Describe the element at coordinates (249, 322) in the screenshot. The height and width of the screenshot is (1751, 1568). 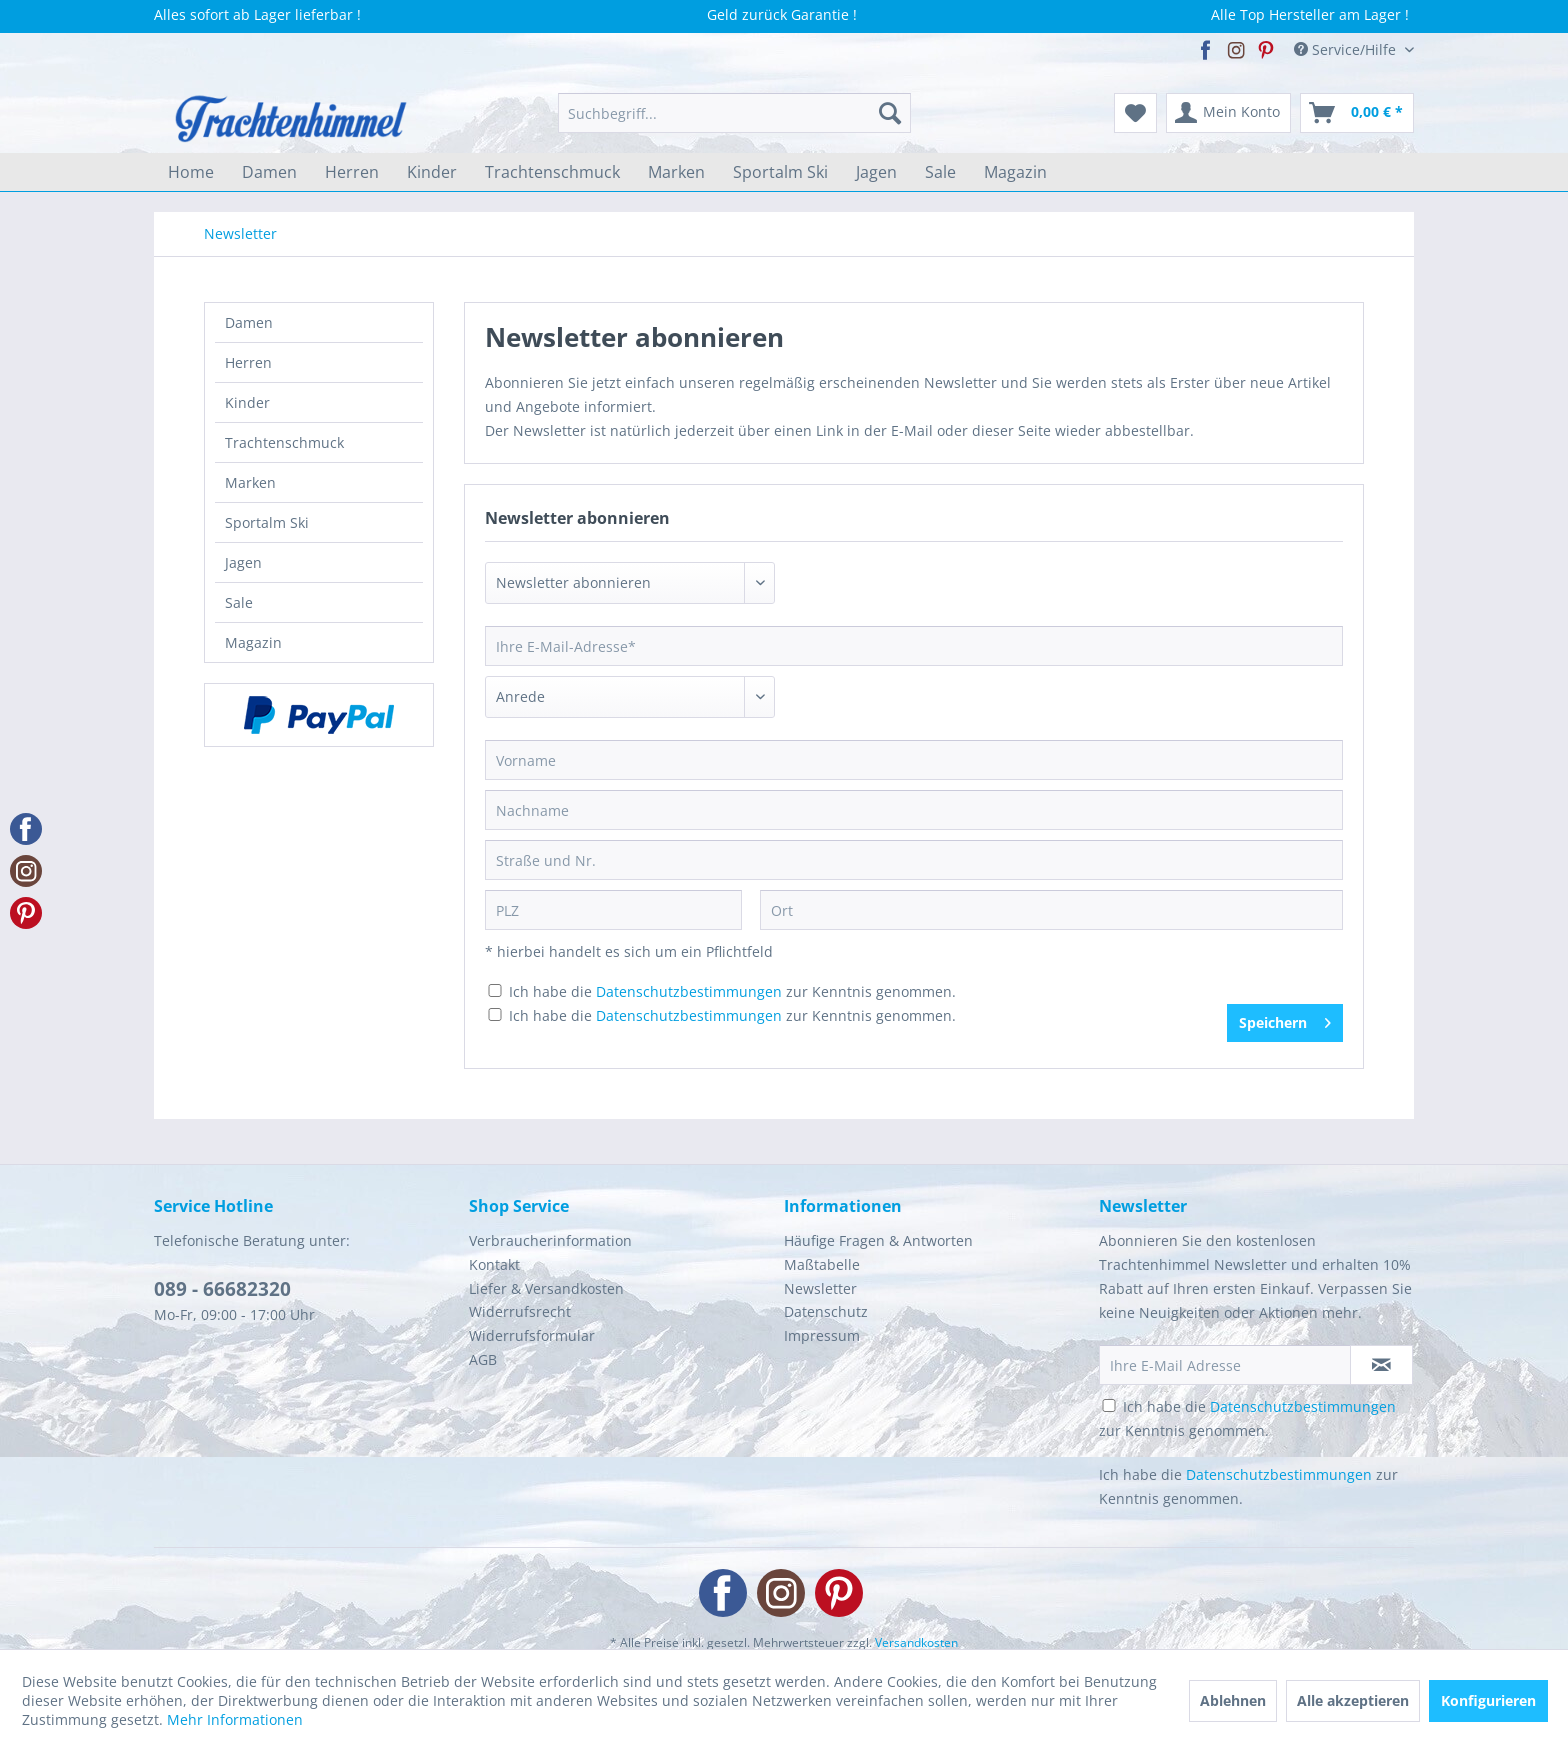
I see `Damen` at that location.